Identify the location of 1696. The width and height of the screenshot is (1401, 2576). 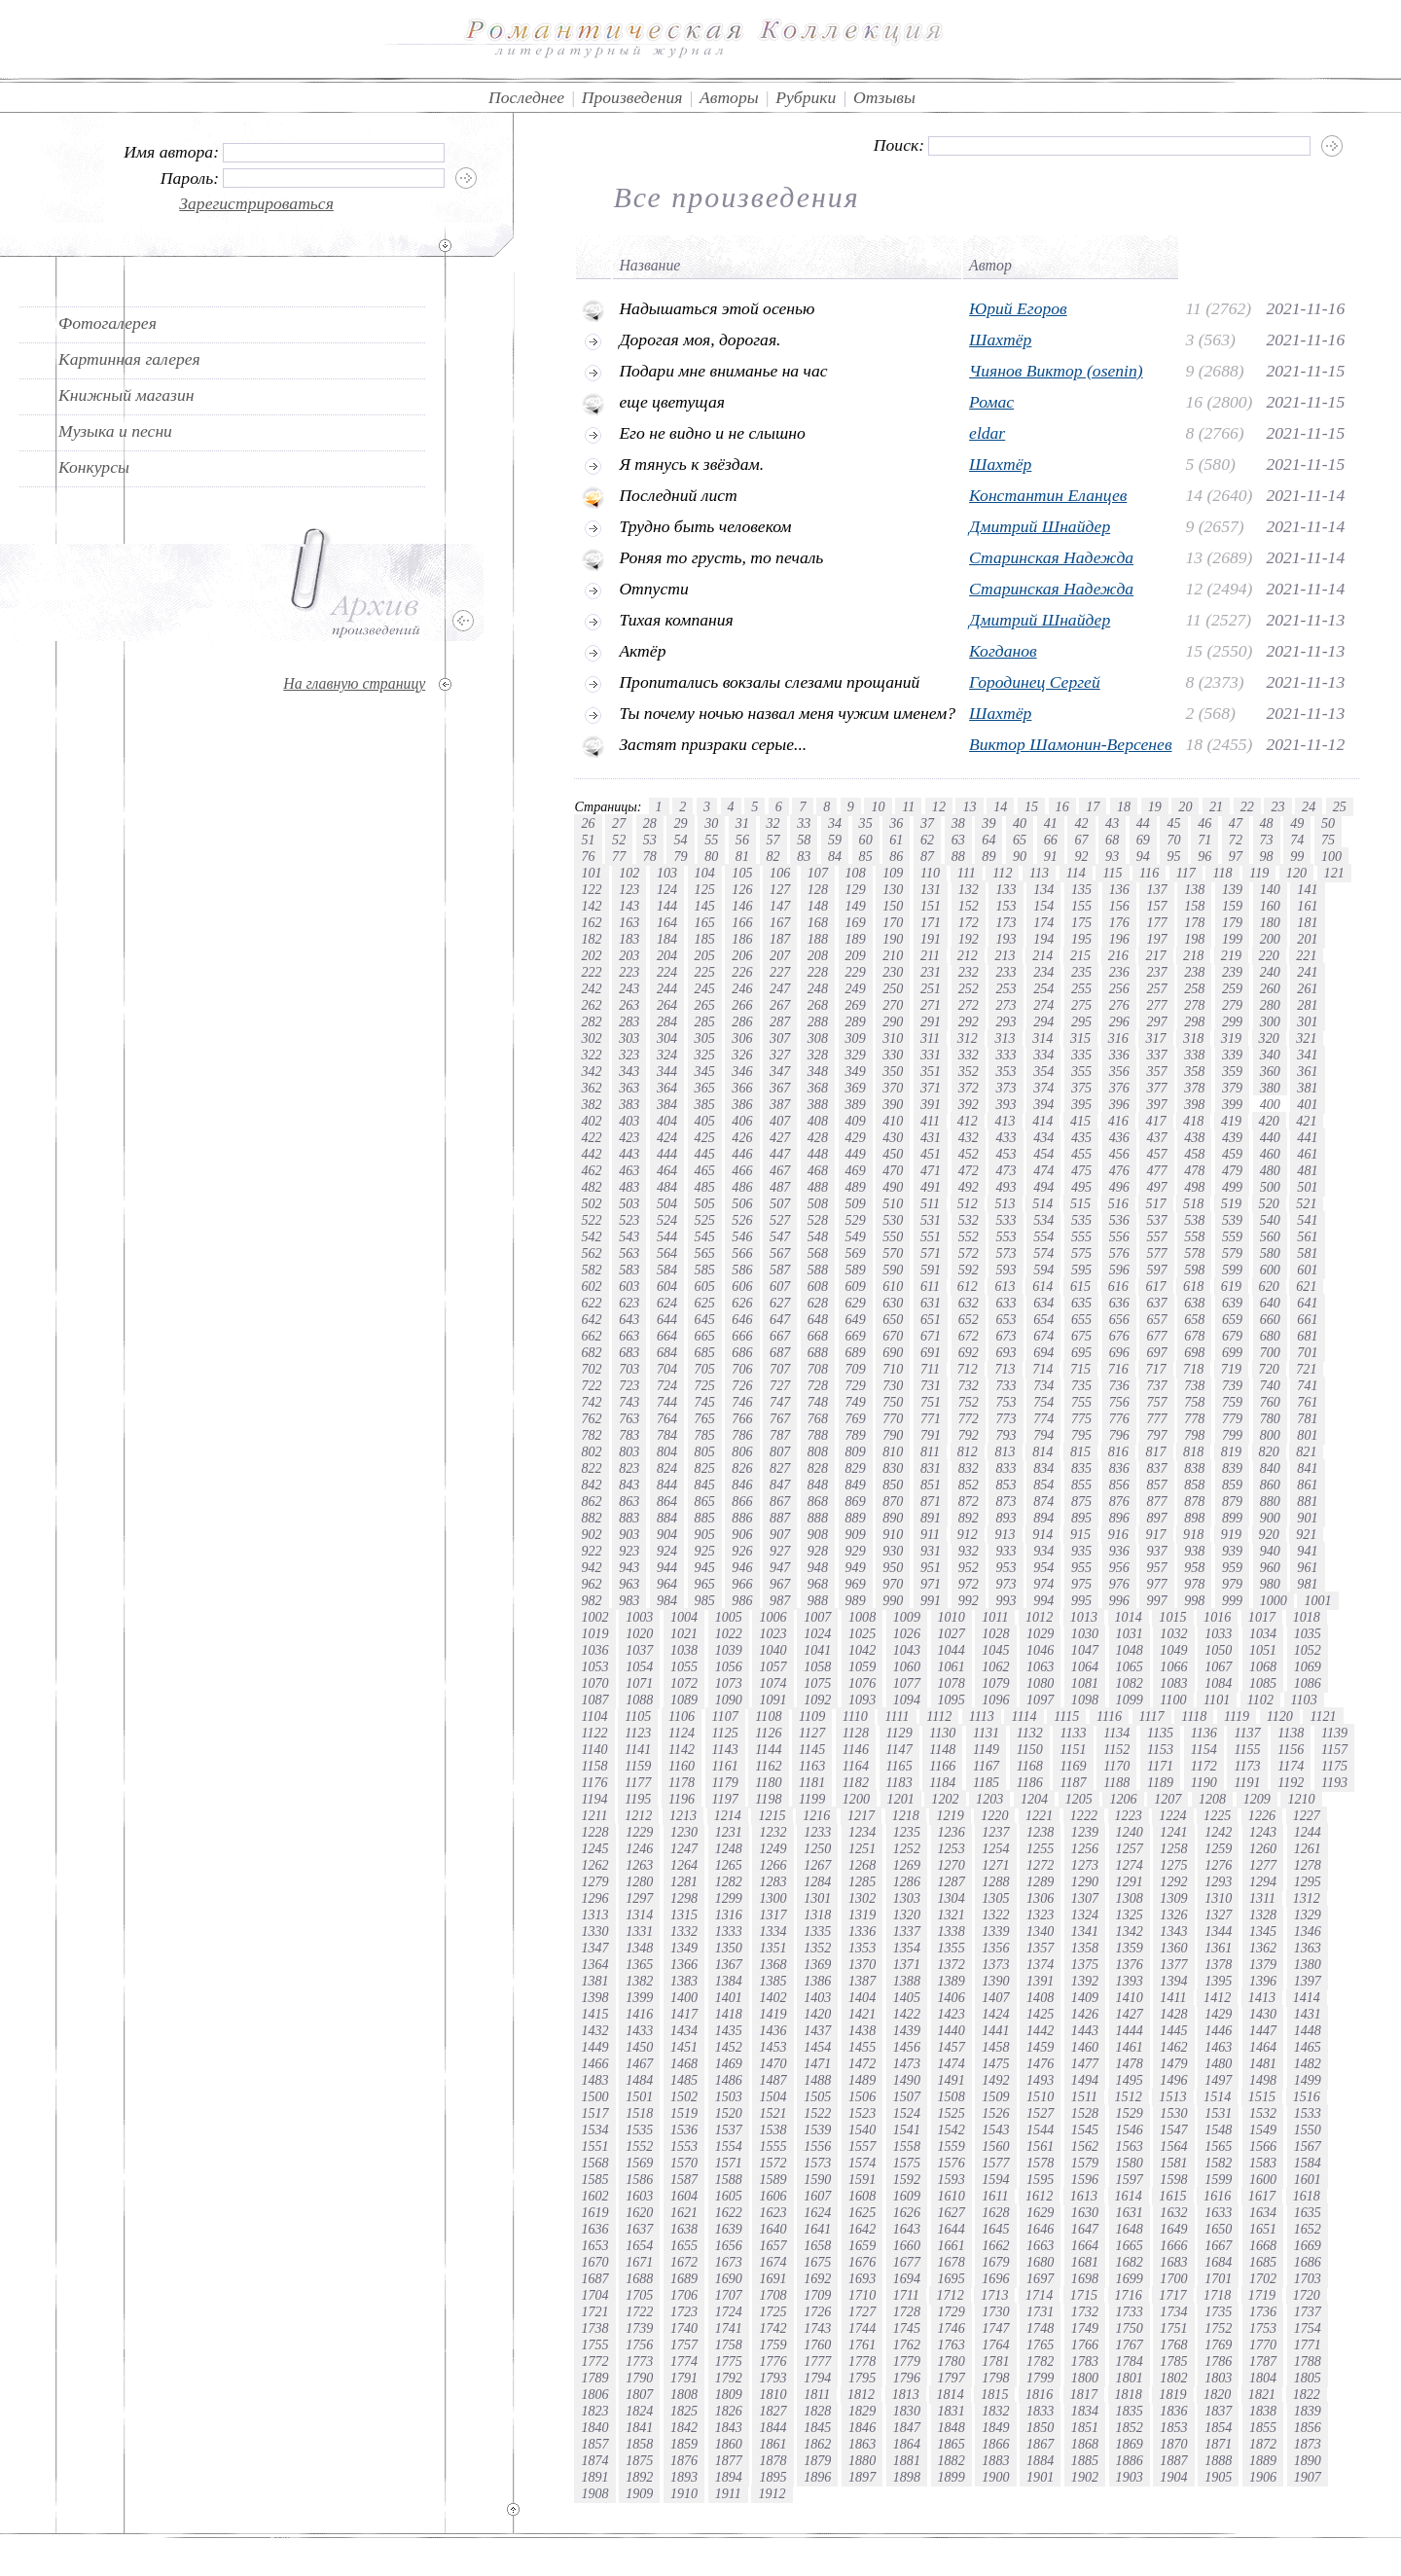
(995, 2278).